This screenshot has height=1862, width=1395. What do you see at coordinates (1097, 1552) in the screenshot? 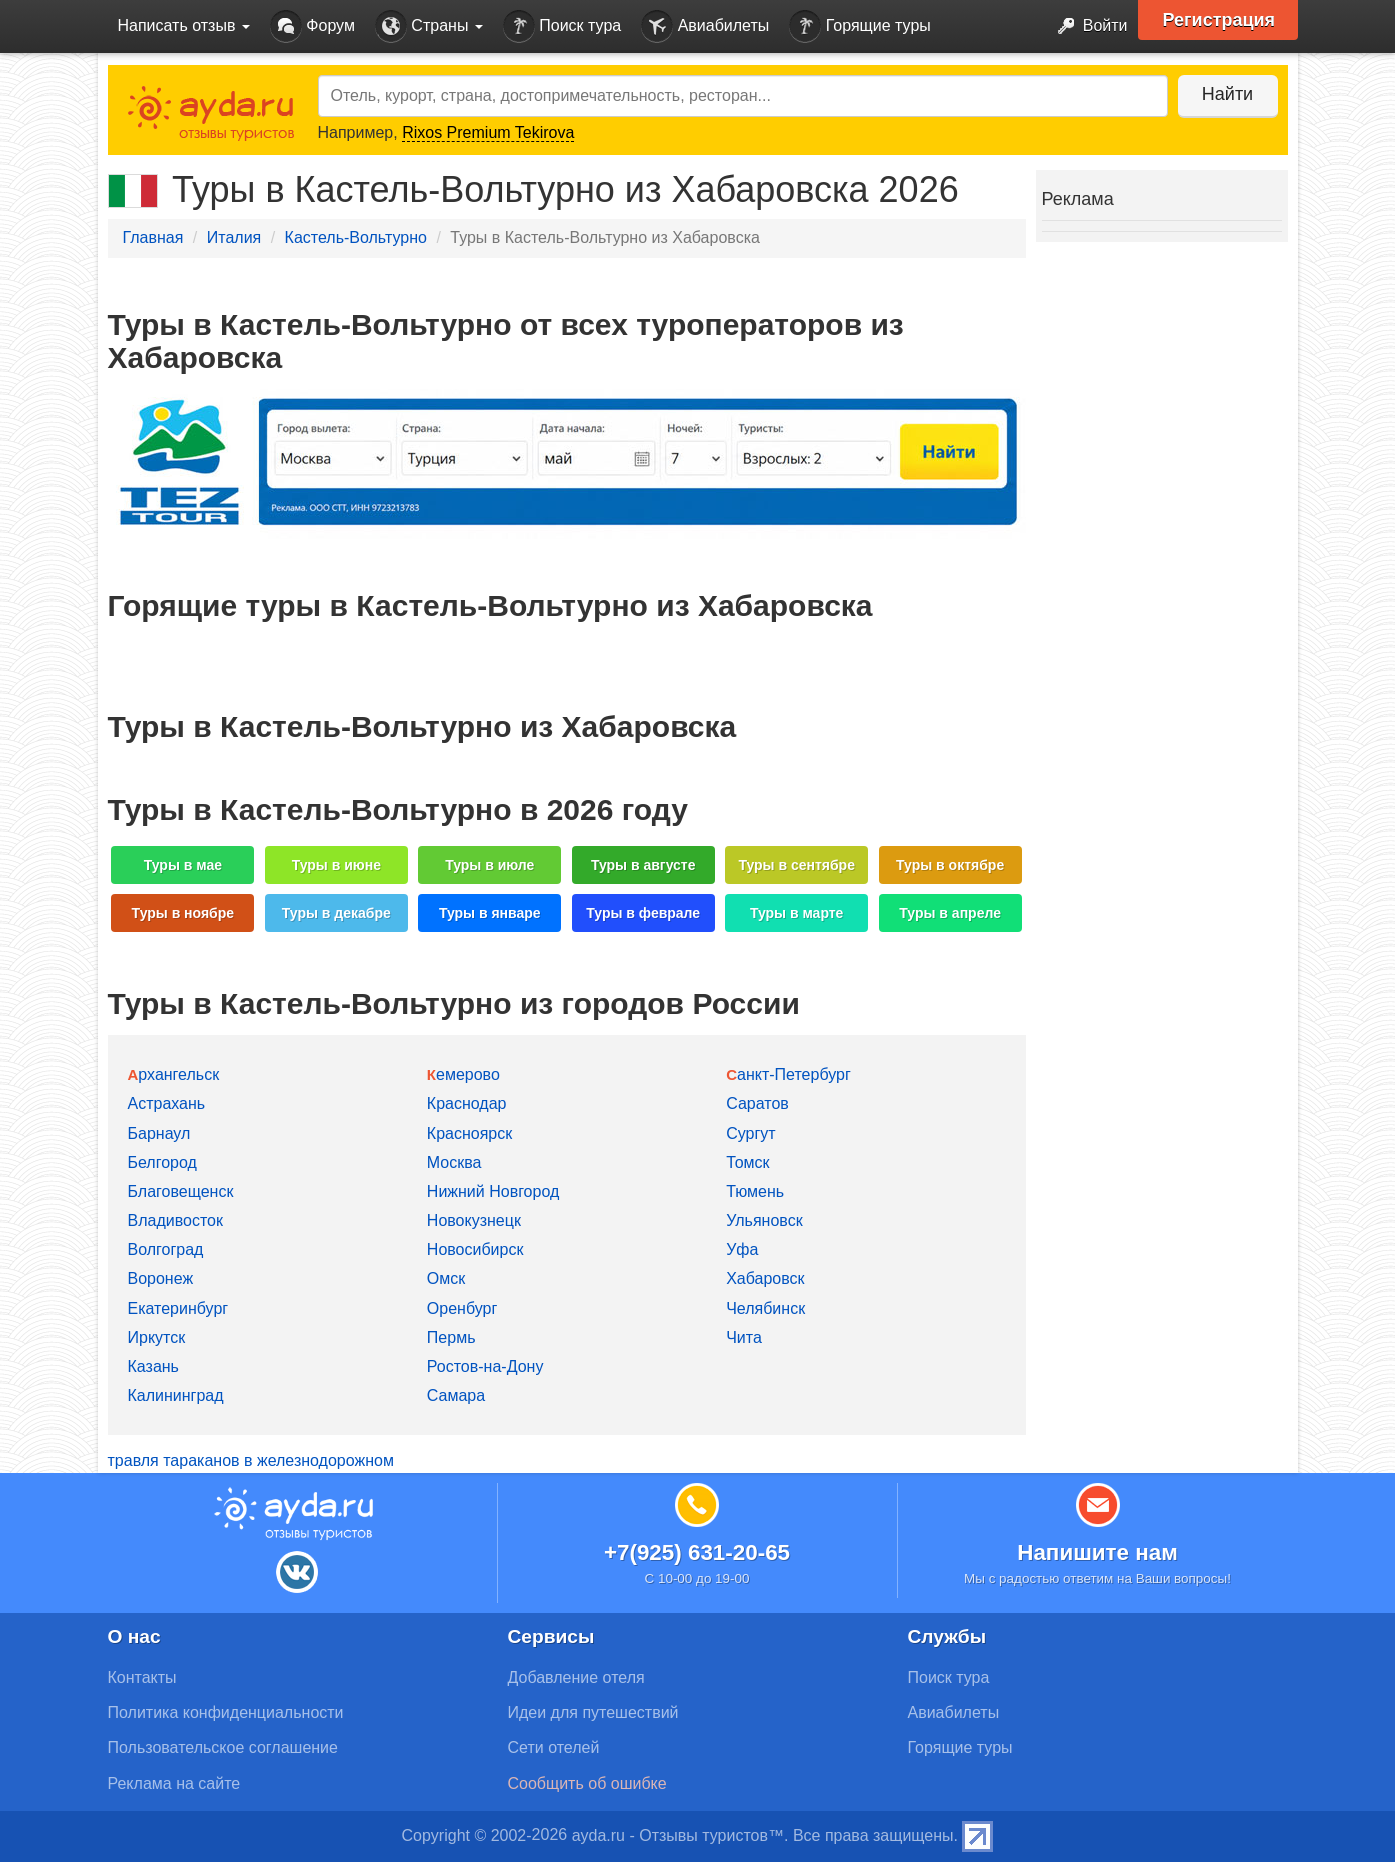
I see `Напишите нам` at bounding box center [1097, 1552].